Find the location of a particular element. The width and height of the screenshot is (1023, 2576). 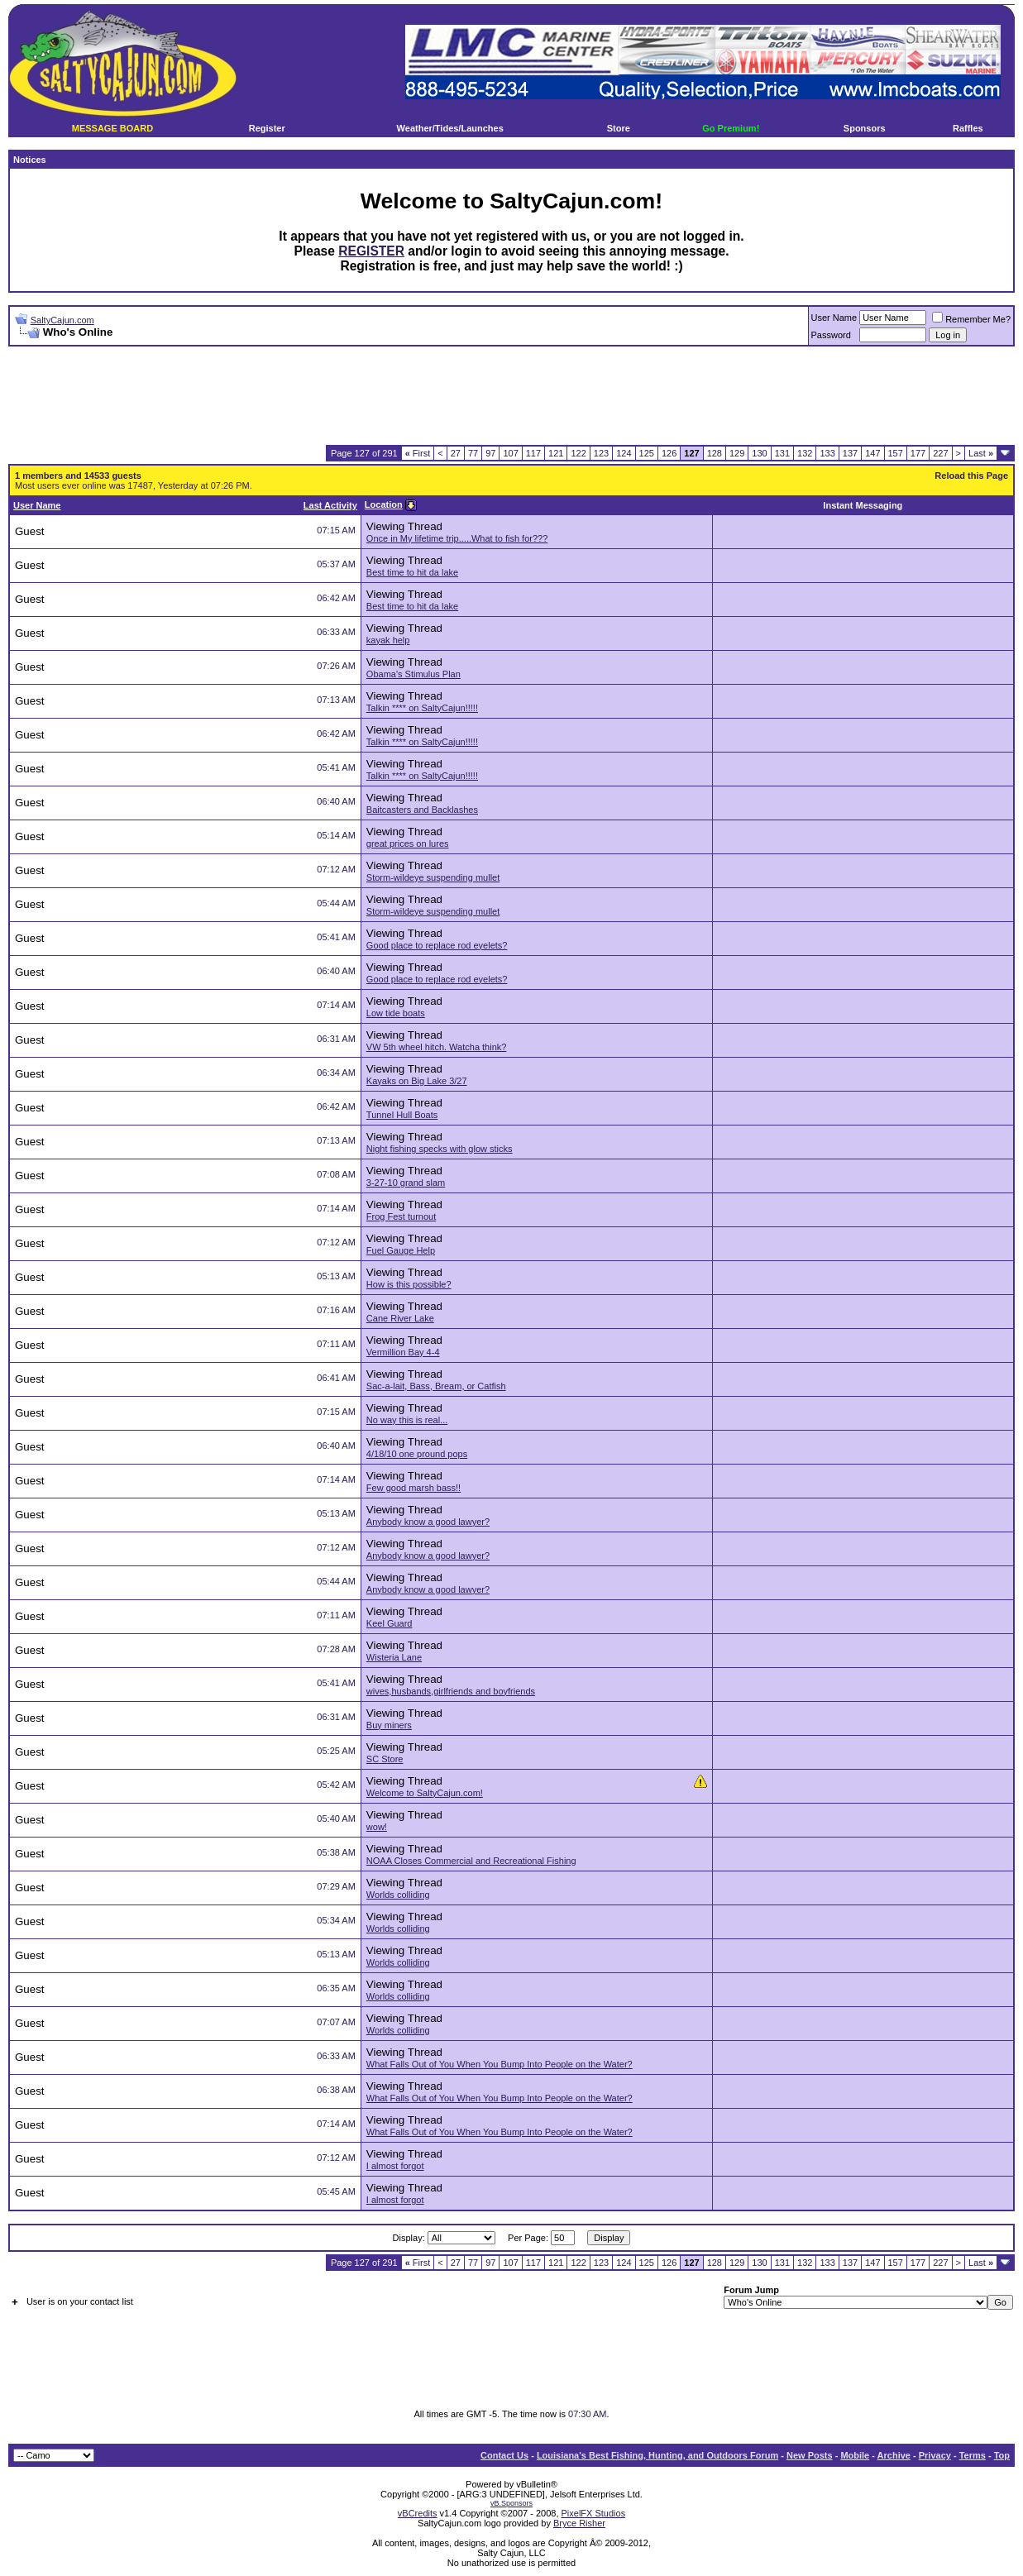

Good place to replace rod eyelets? is located at coordinates (437, 945).